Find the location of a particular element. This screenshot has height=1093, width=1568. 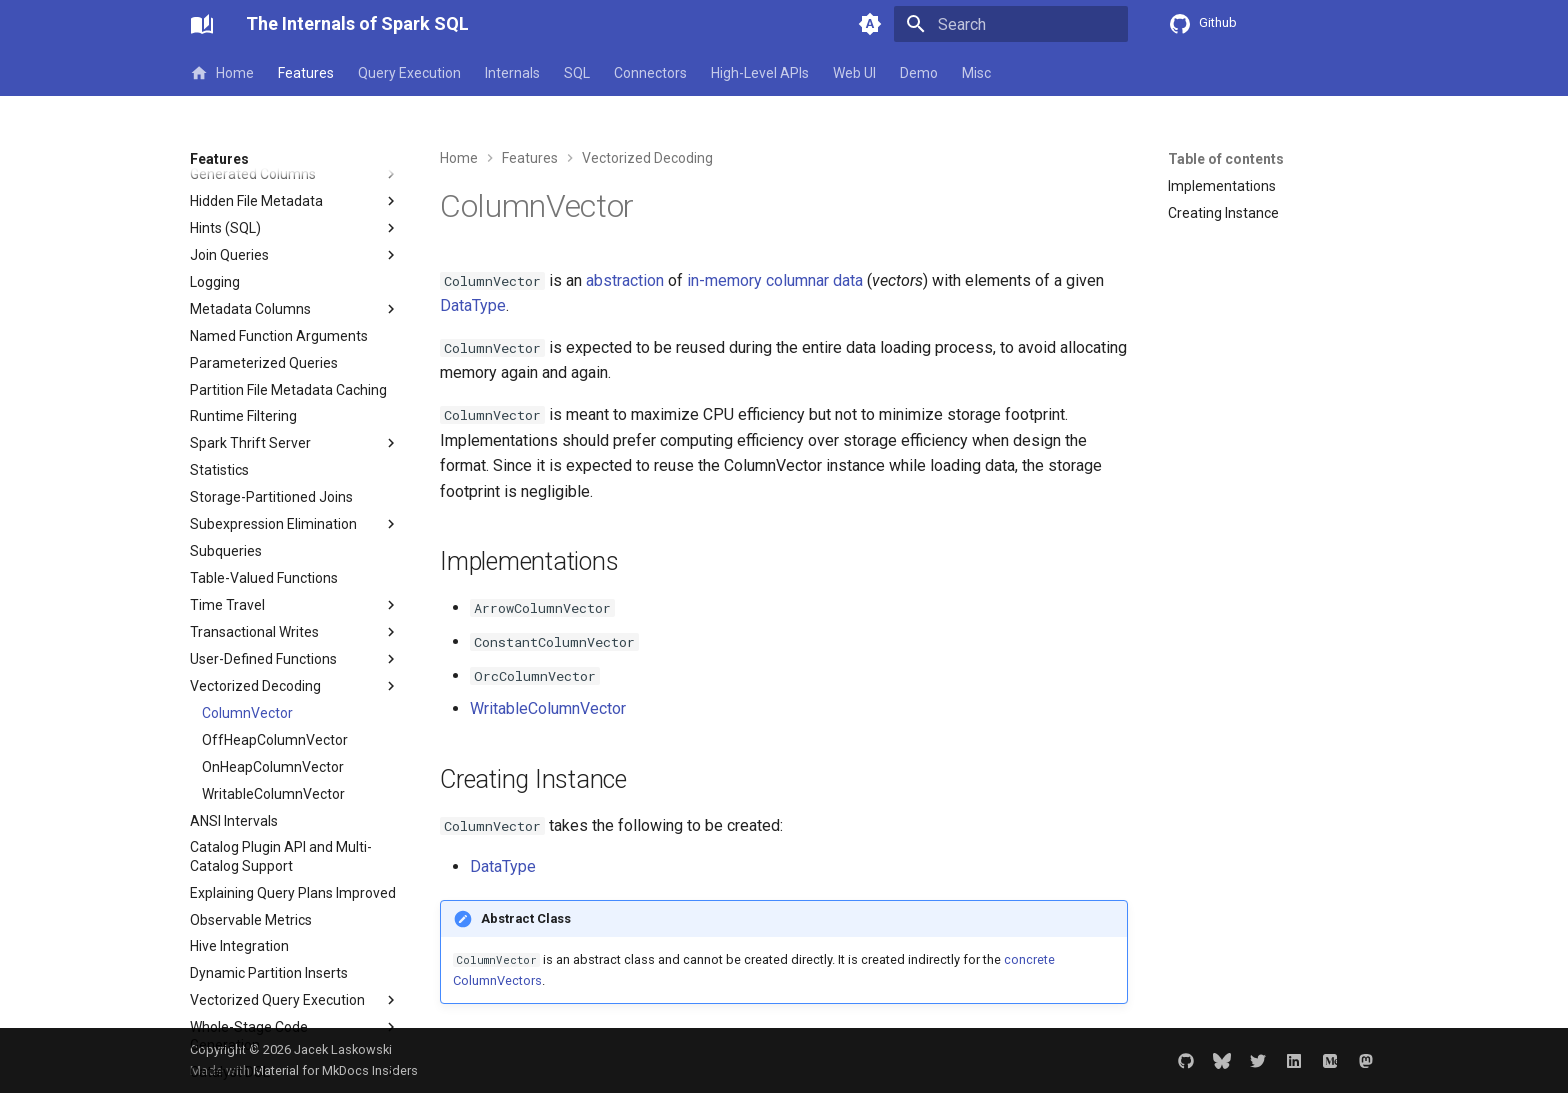

WritableColumnVector is located at coordinates (548, 708).